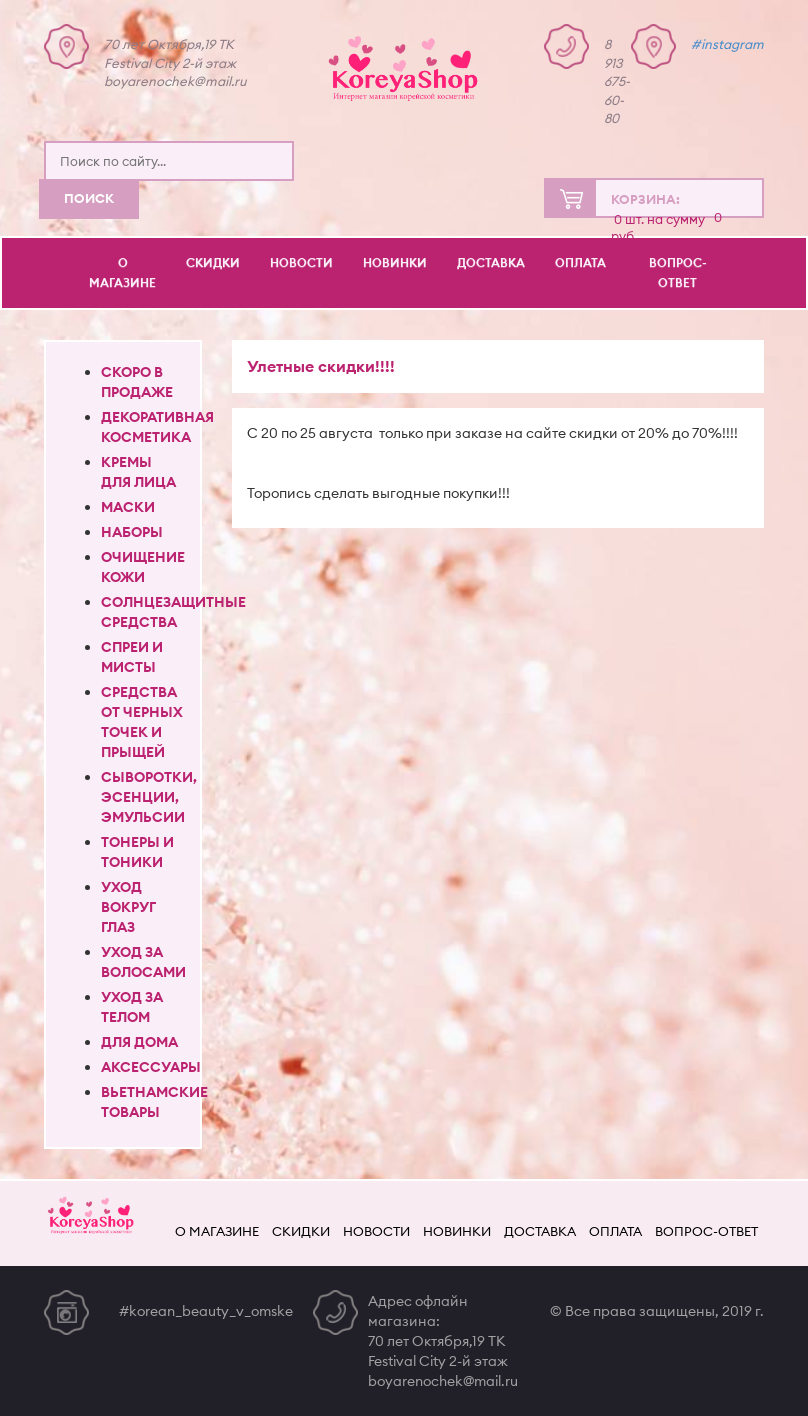  I want to click on Новинки, so click(395, 262).